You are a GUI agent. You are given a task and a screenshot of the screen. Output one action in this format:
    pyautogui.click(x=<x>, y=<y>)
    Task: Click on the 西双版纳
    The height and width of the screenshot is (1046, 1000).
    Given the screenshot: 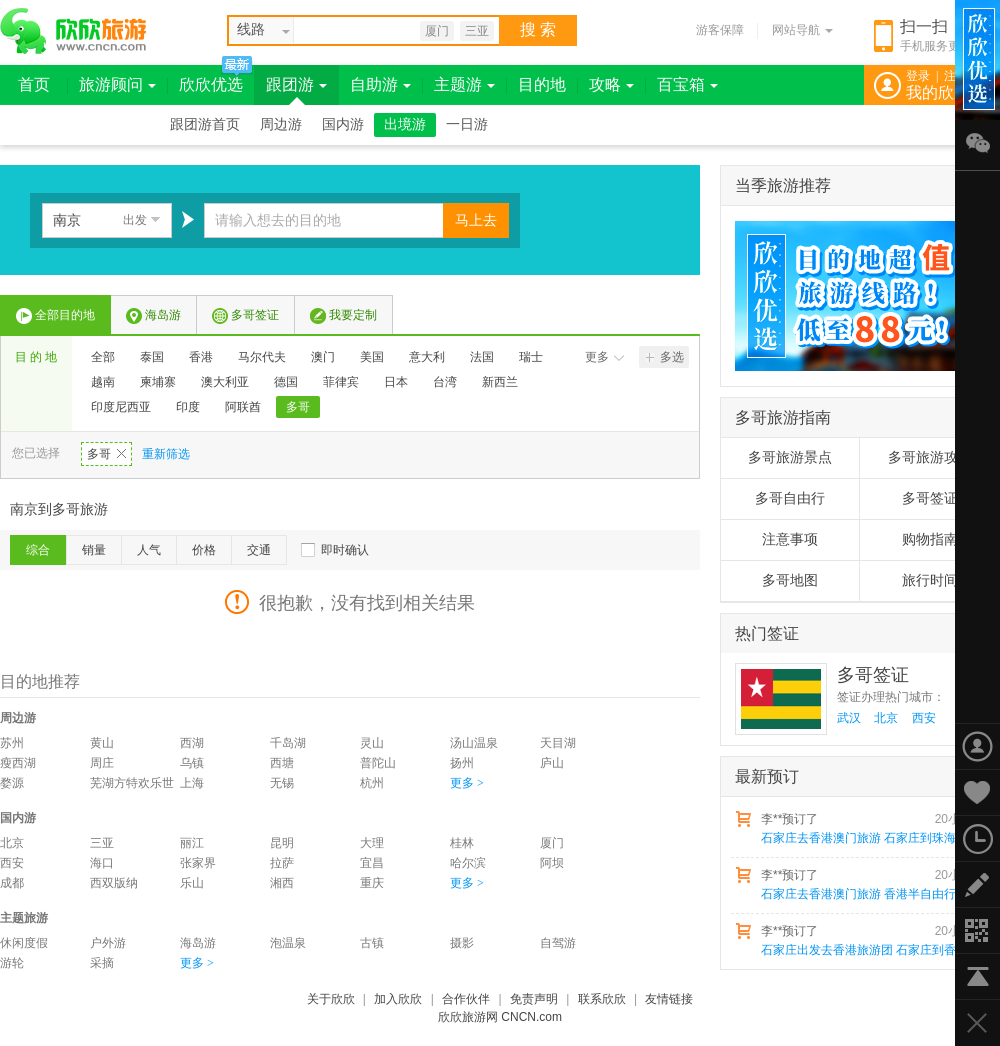 What is the action you would take?
    pyautogui.click(x=114, y=883)
    